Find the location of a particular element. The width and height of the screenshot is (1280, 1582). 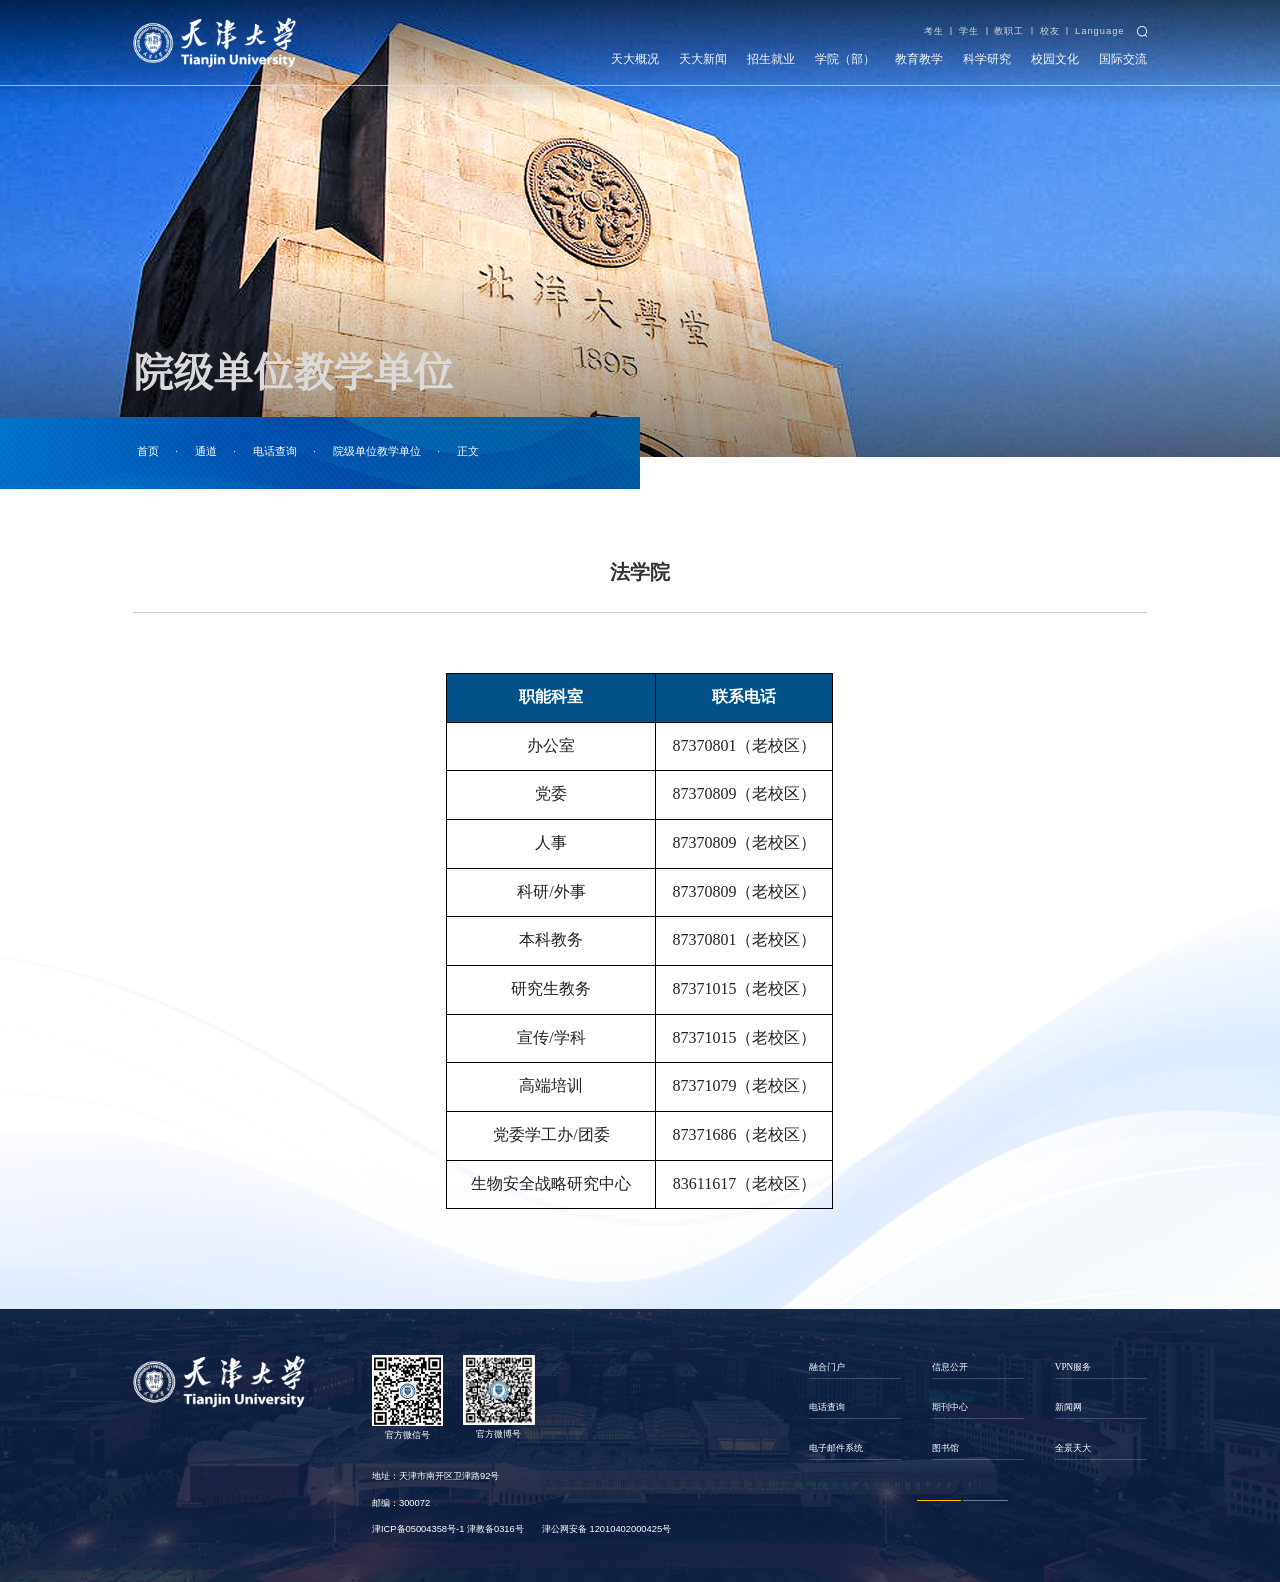

津教备0316号 is located at coordinates (495, 1529).